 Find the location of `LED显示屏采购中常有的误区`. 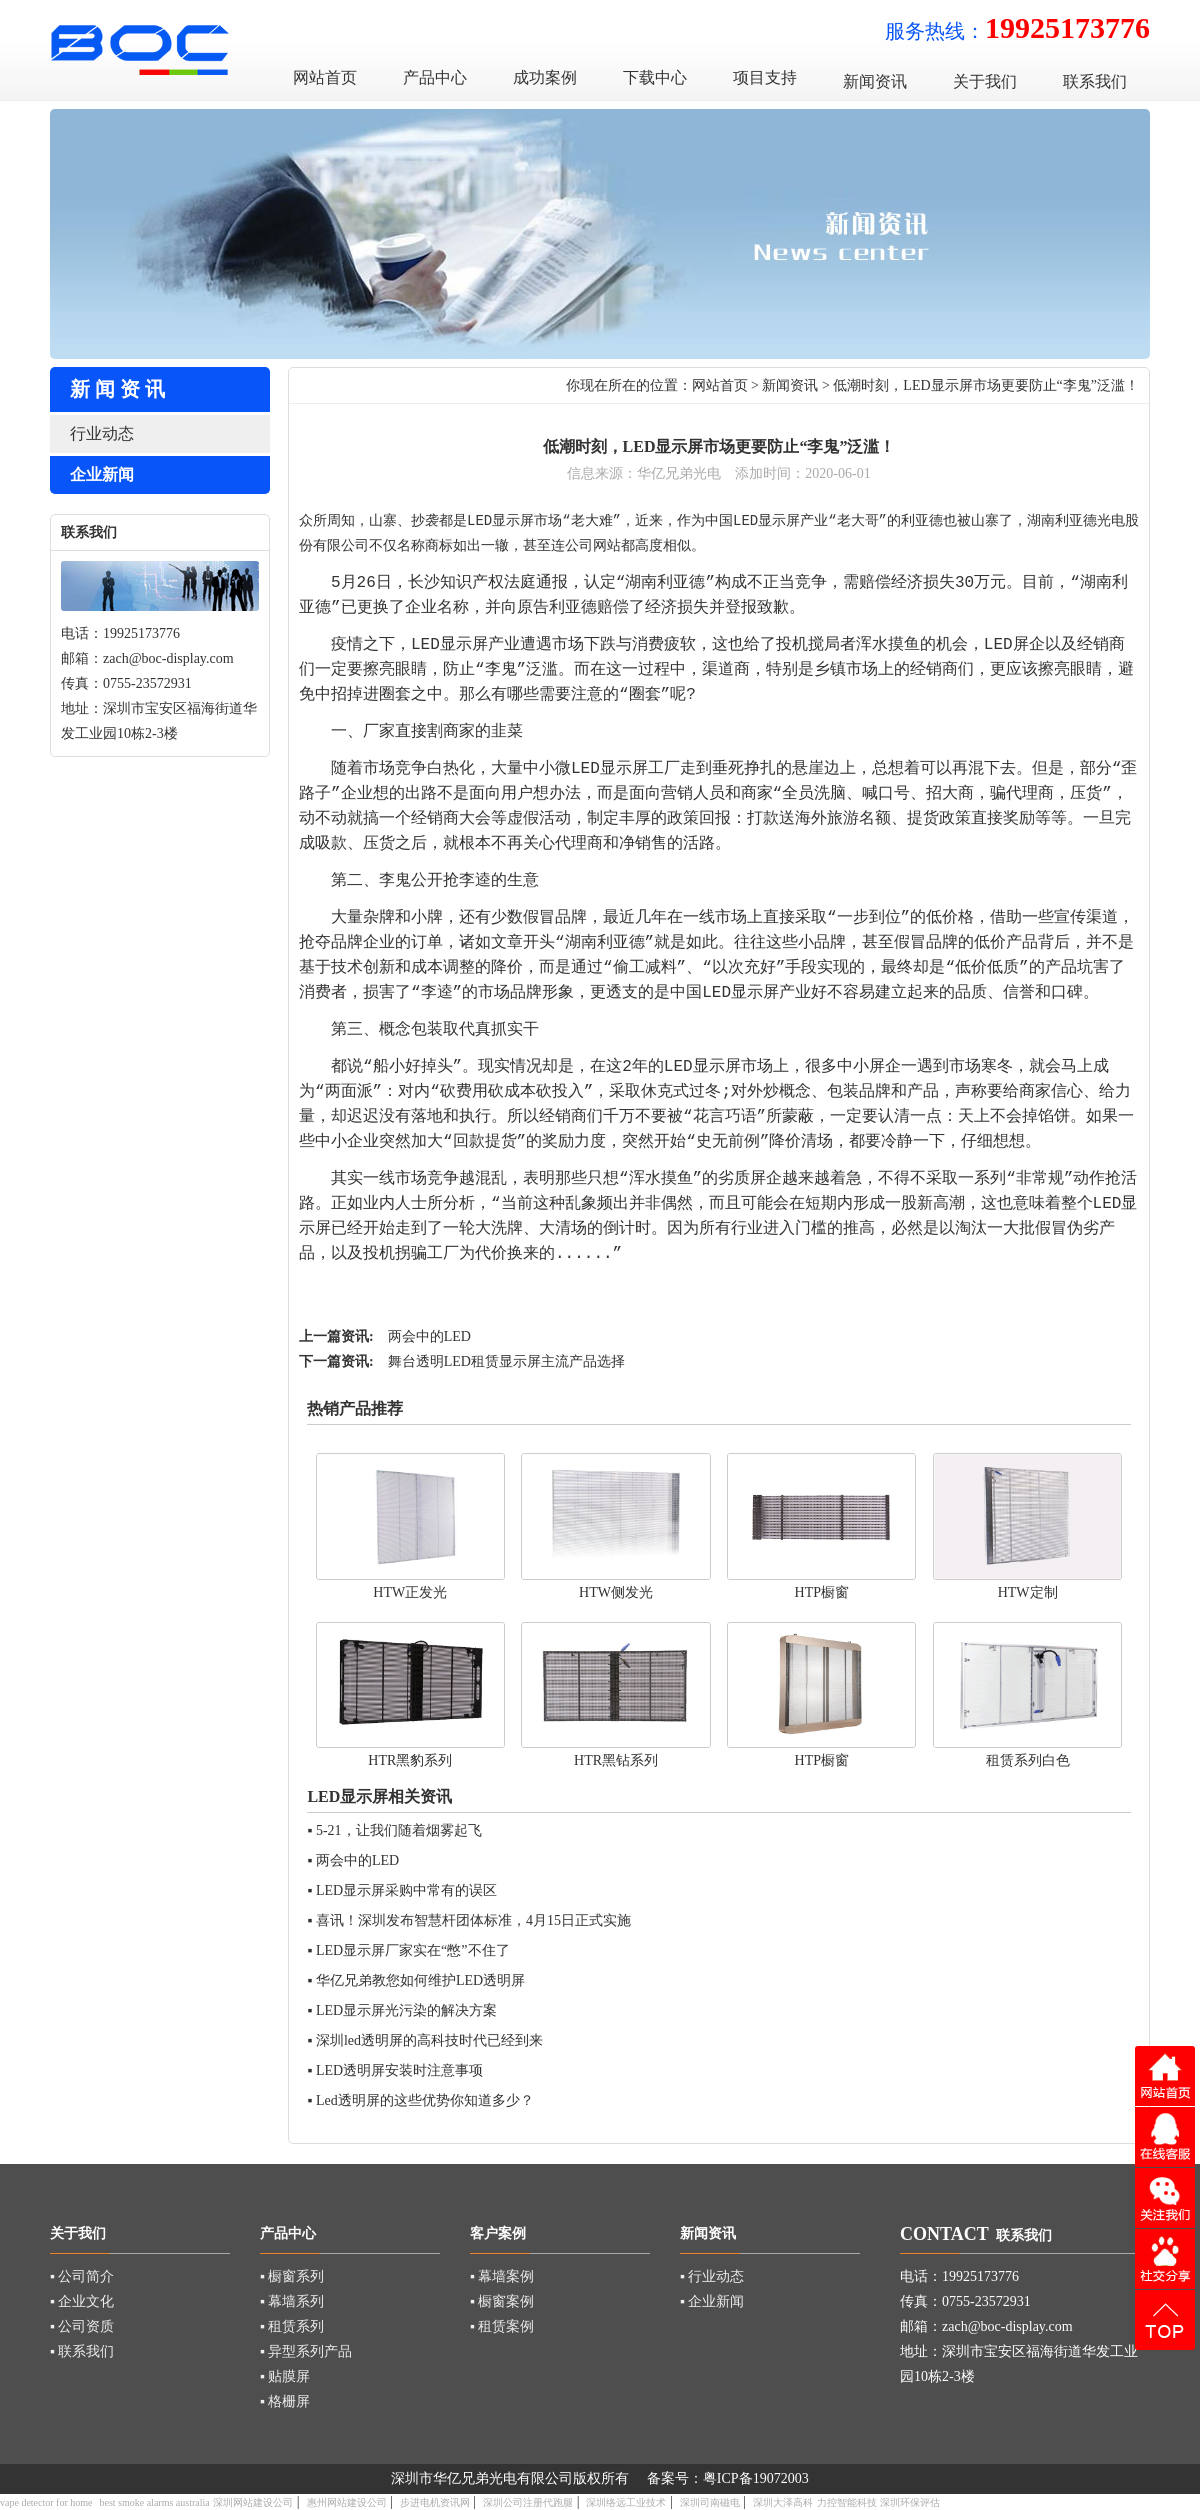

LED显示屏采购中常有的误区 is located at coordinates (406, 1890).